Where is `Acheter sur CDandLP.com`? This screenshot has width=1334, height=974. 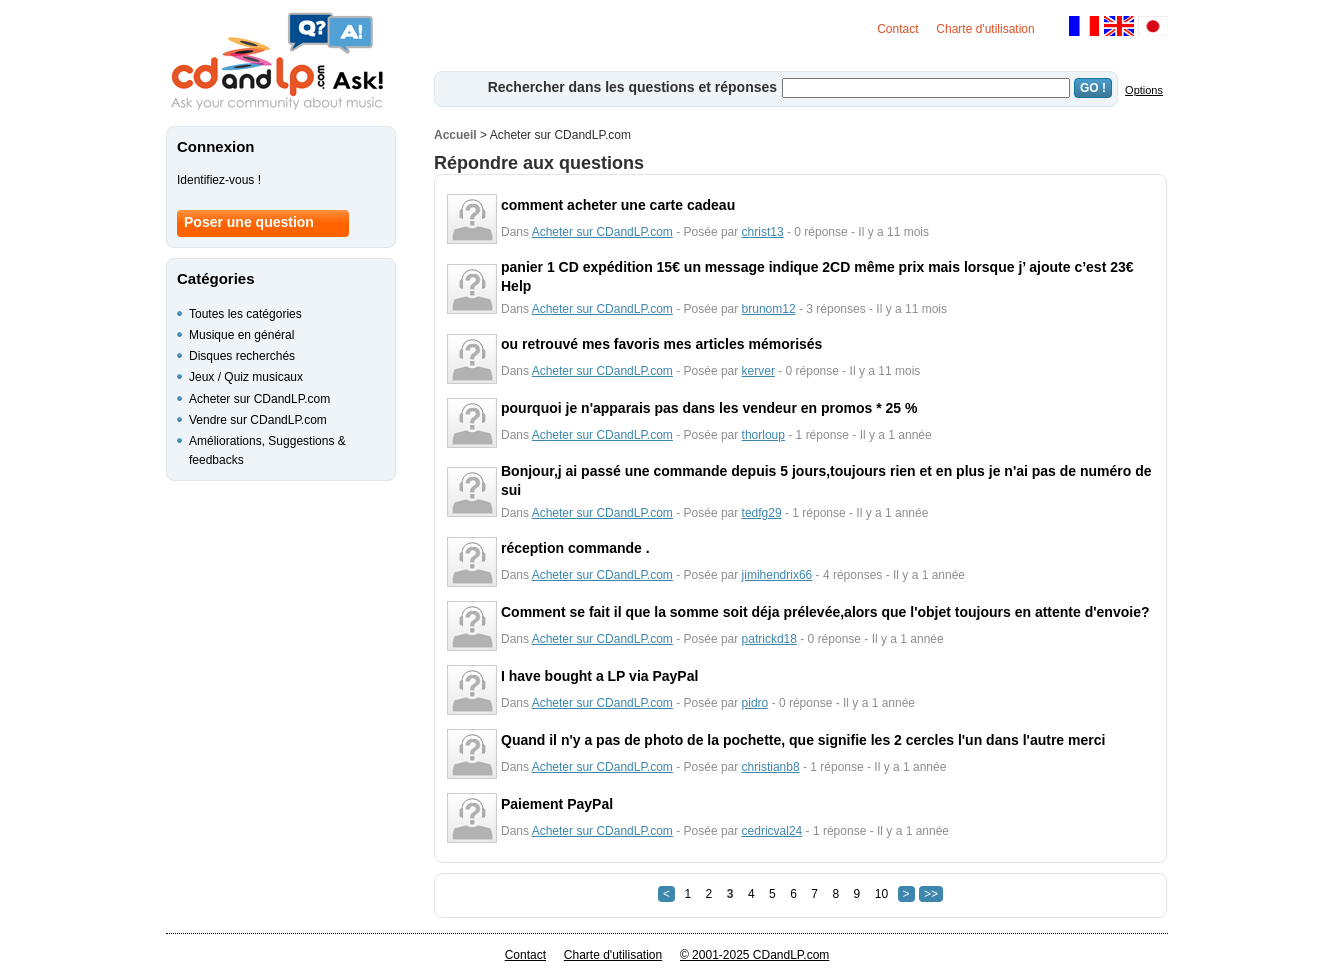
Acheter sur CDandLP.com is located at coordinates (602, 232).